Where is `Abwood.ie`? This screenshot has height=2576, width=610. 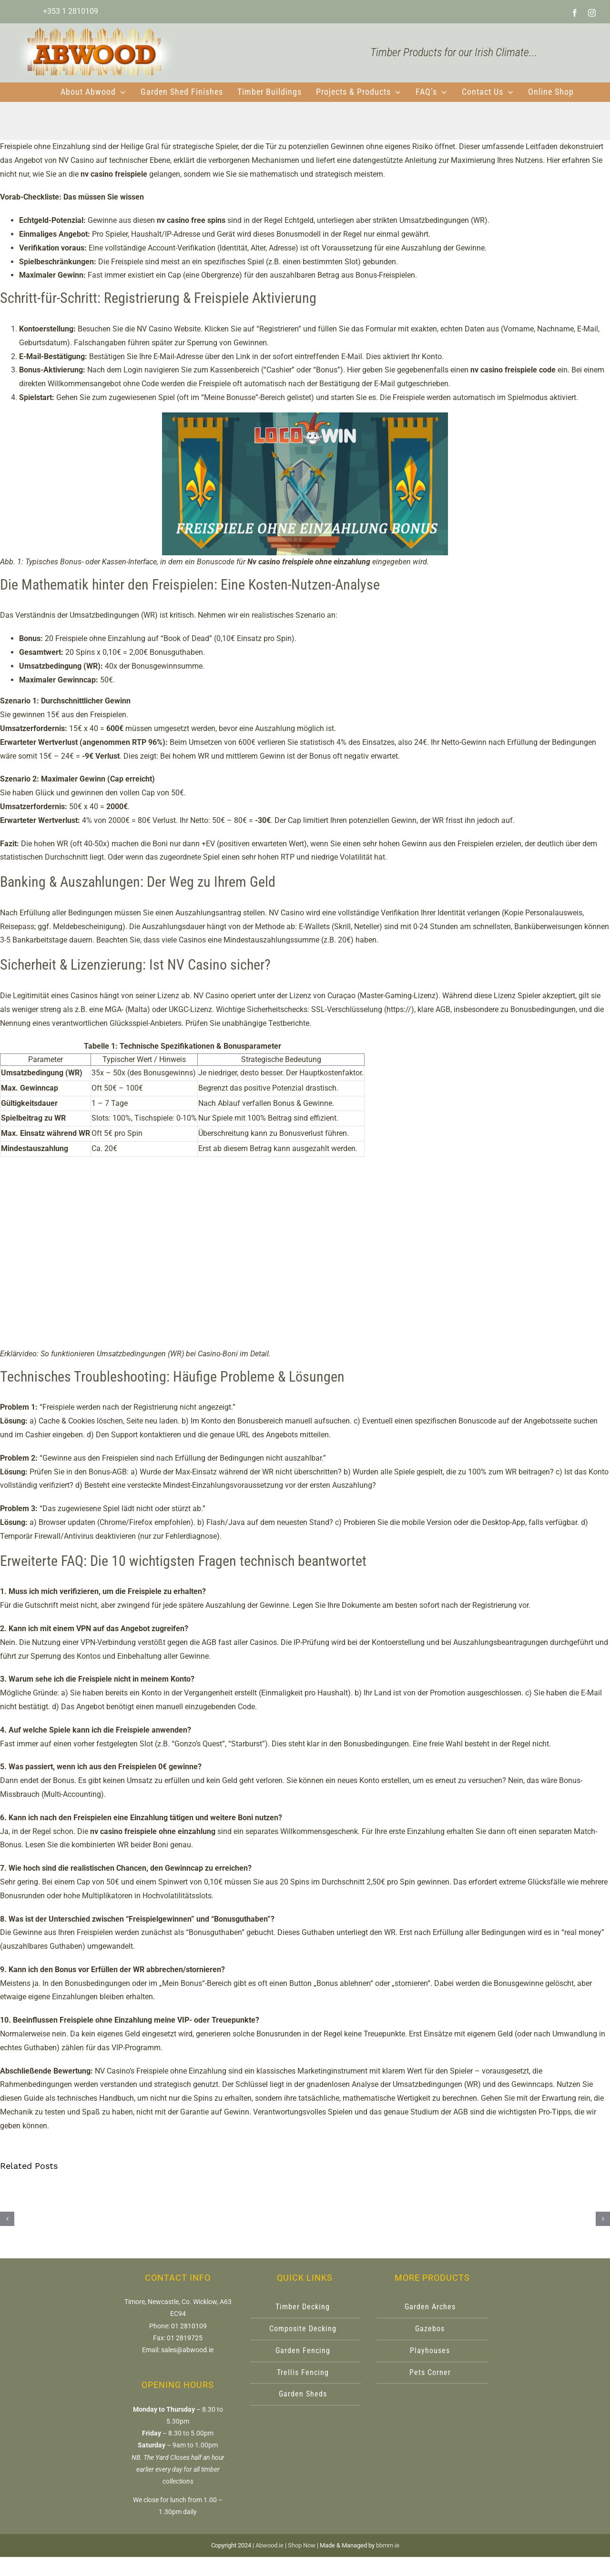 Abwood.ie is located at coordinates (269, 2545).